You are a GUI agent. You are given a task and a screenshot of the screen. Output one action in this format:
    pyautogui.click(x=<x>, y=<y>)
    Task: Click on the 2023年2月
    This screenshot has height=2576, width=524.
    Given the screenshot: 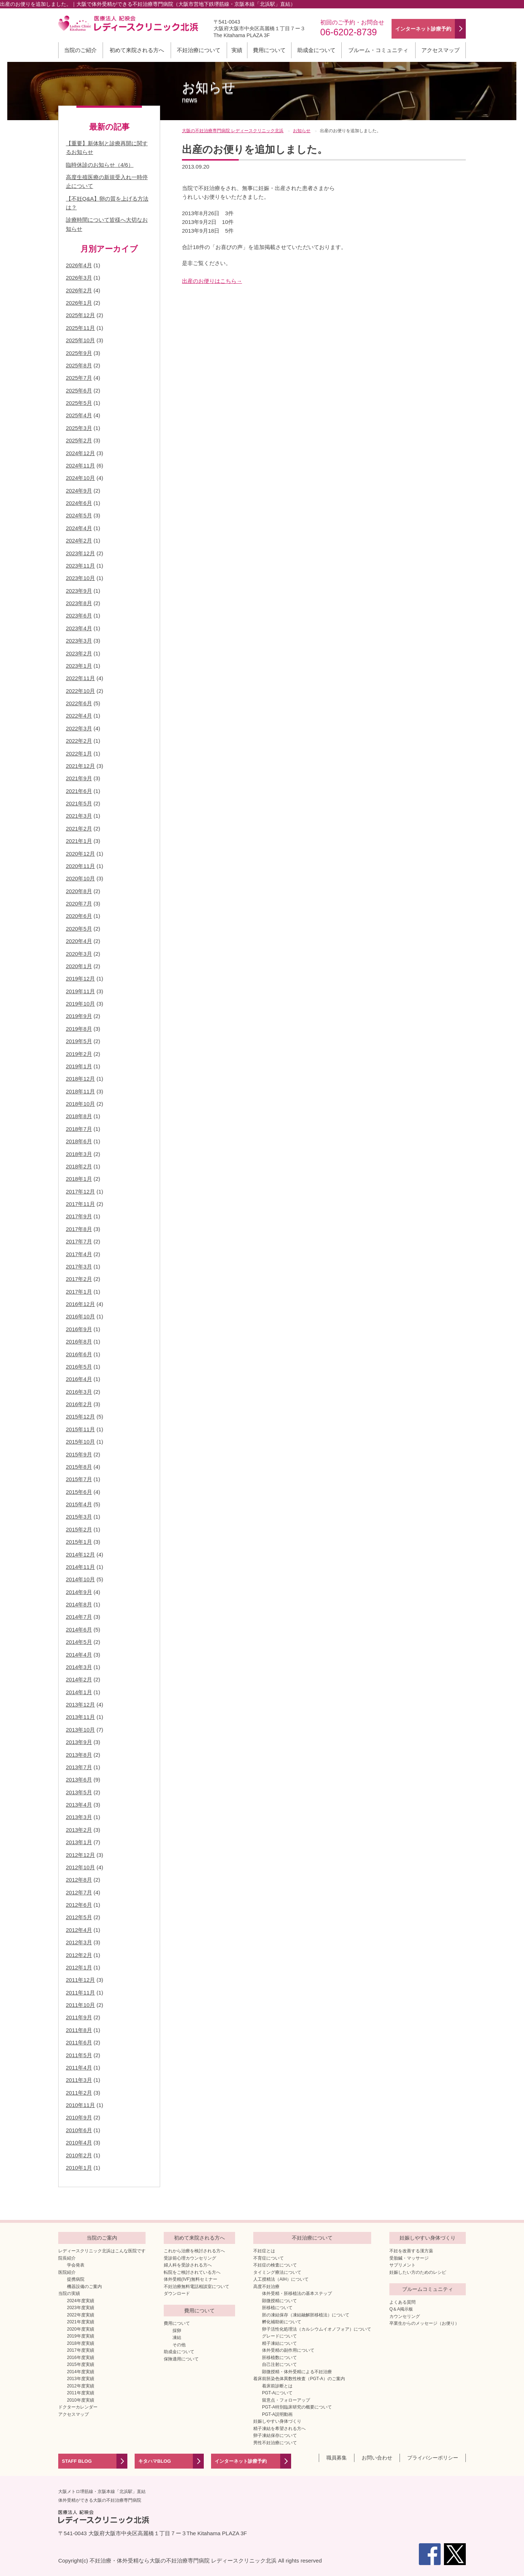 What is the action you would take?
    pyautogui.click(x=79, y=653)
    